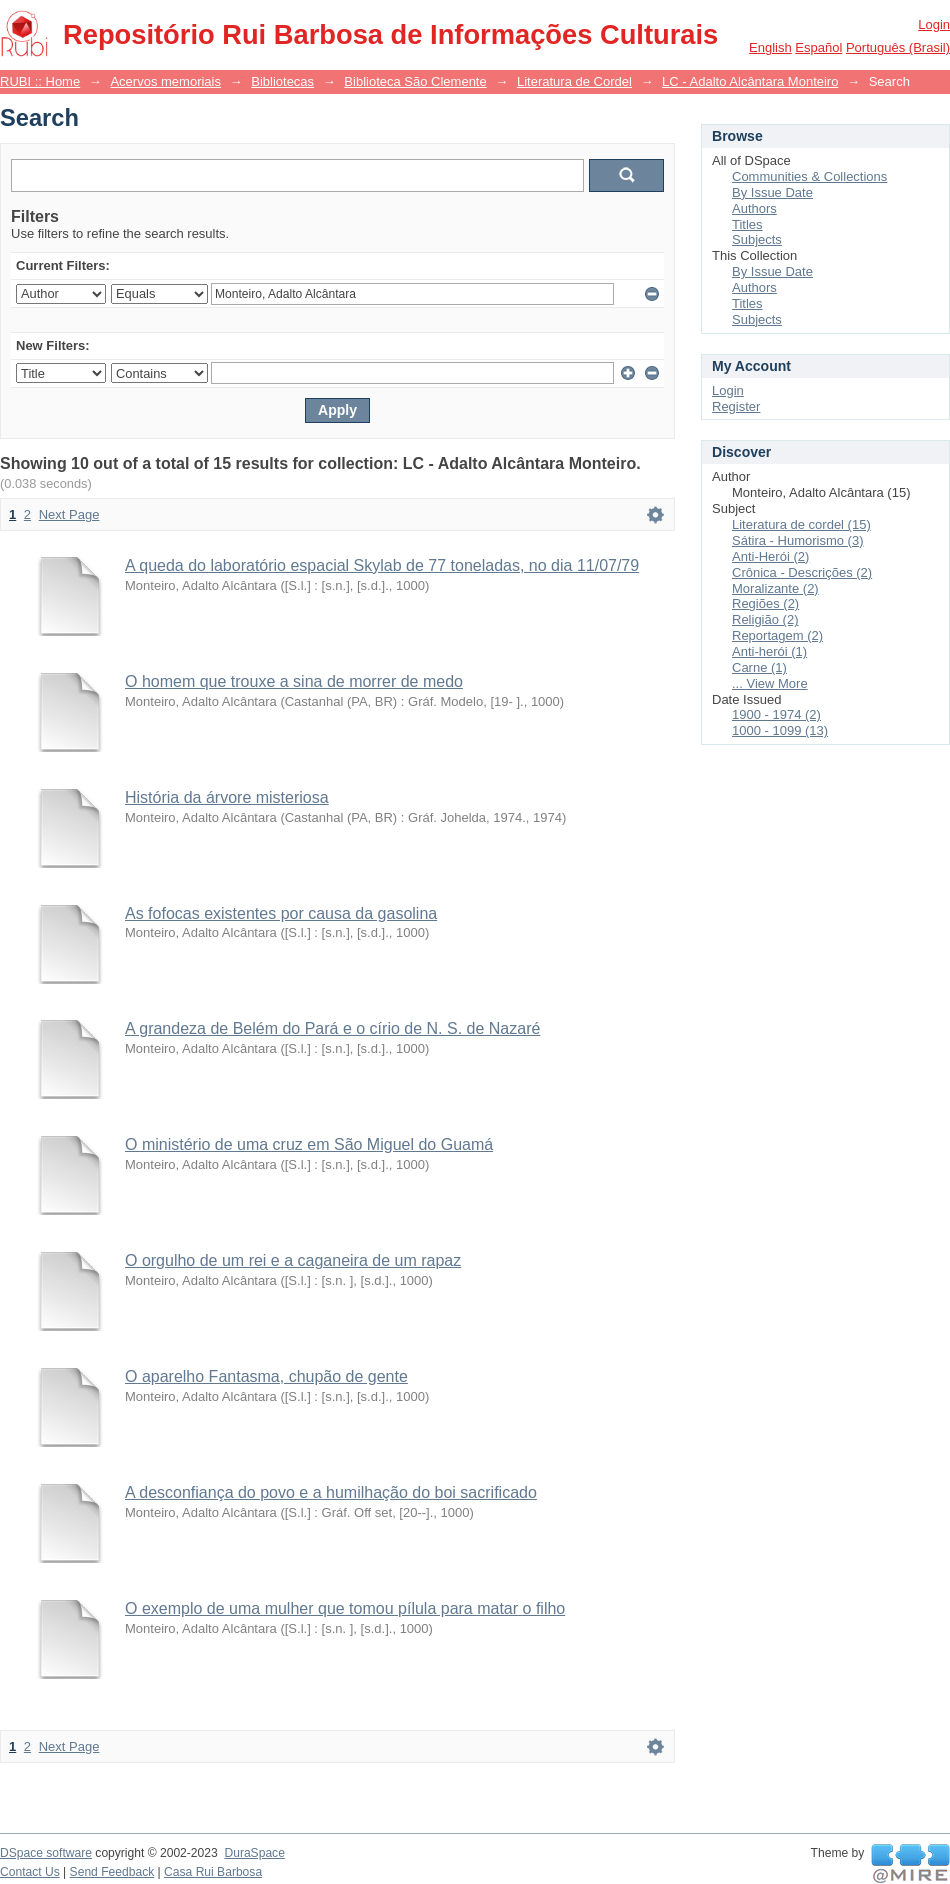 The image size is (950, 1884). What do you see at coordinates (294, 681) in the screenshot?
I see `O homem que trouxe a sina de morrer de medo` at bounding box center [294, 681].